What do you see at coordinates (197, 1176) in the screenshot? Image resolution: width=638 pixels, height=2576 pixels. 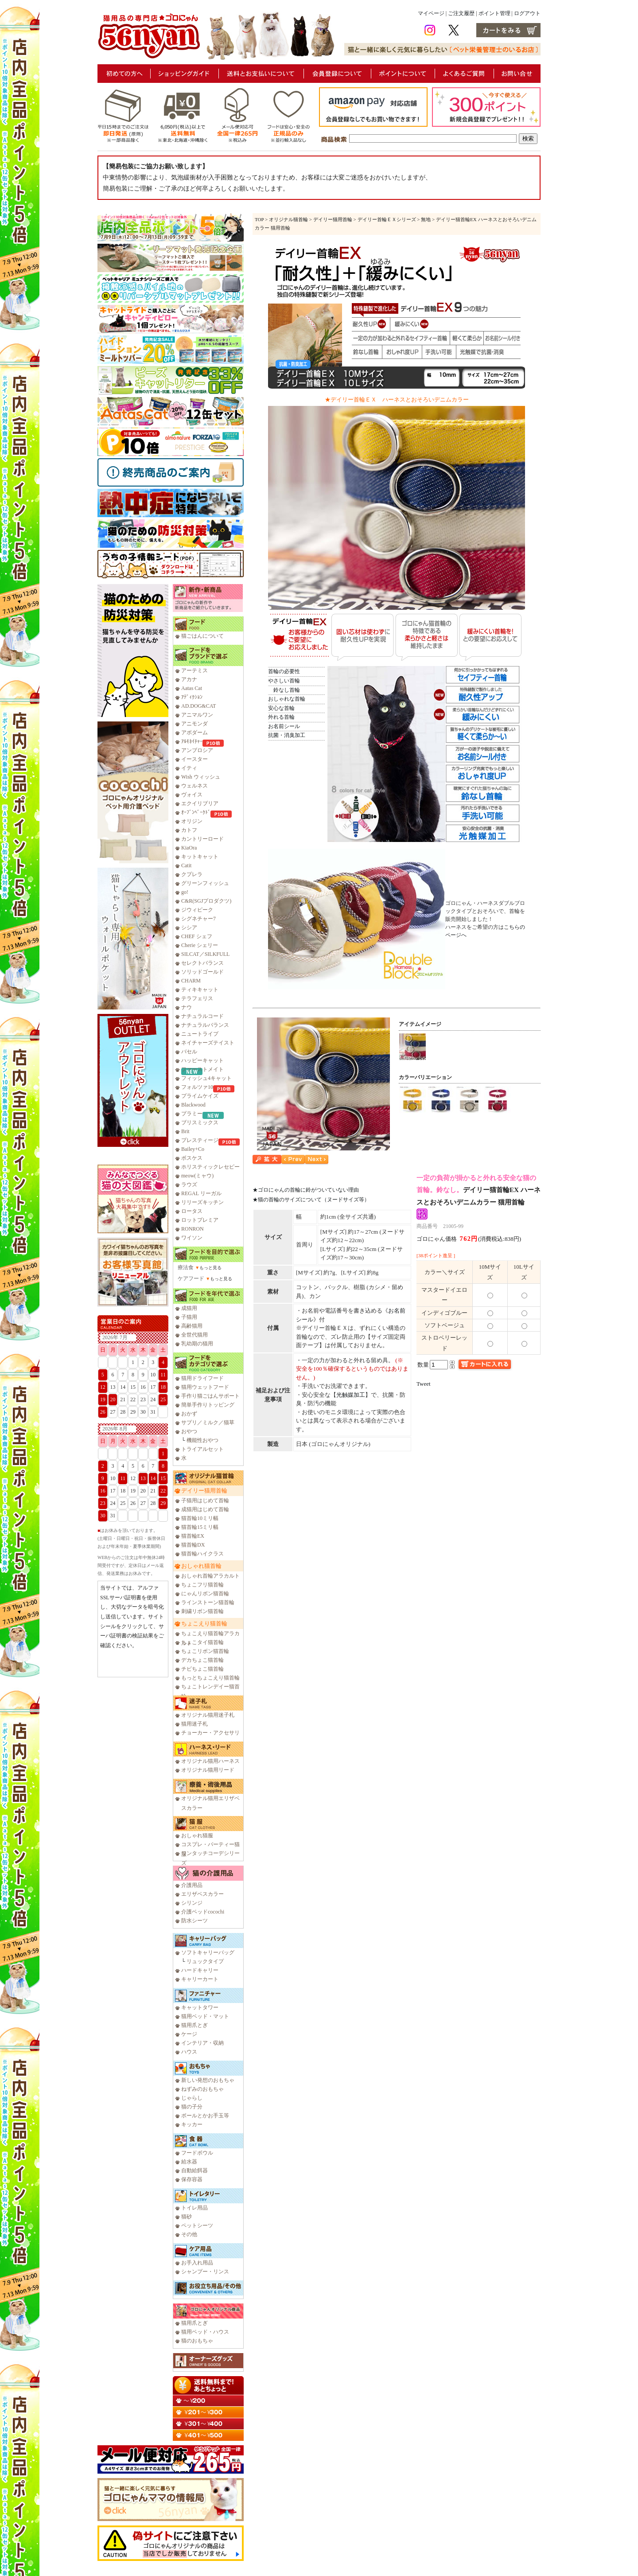 I see `meow(ミャウ)` at bounding box center [197, 1176].